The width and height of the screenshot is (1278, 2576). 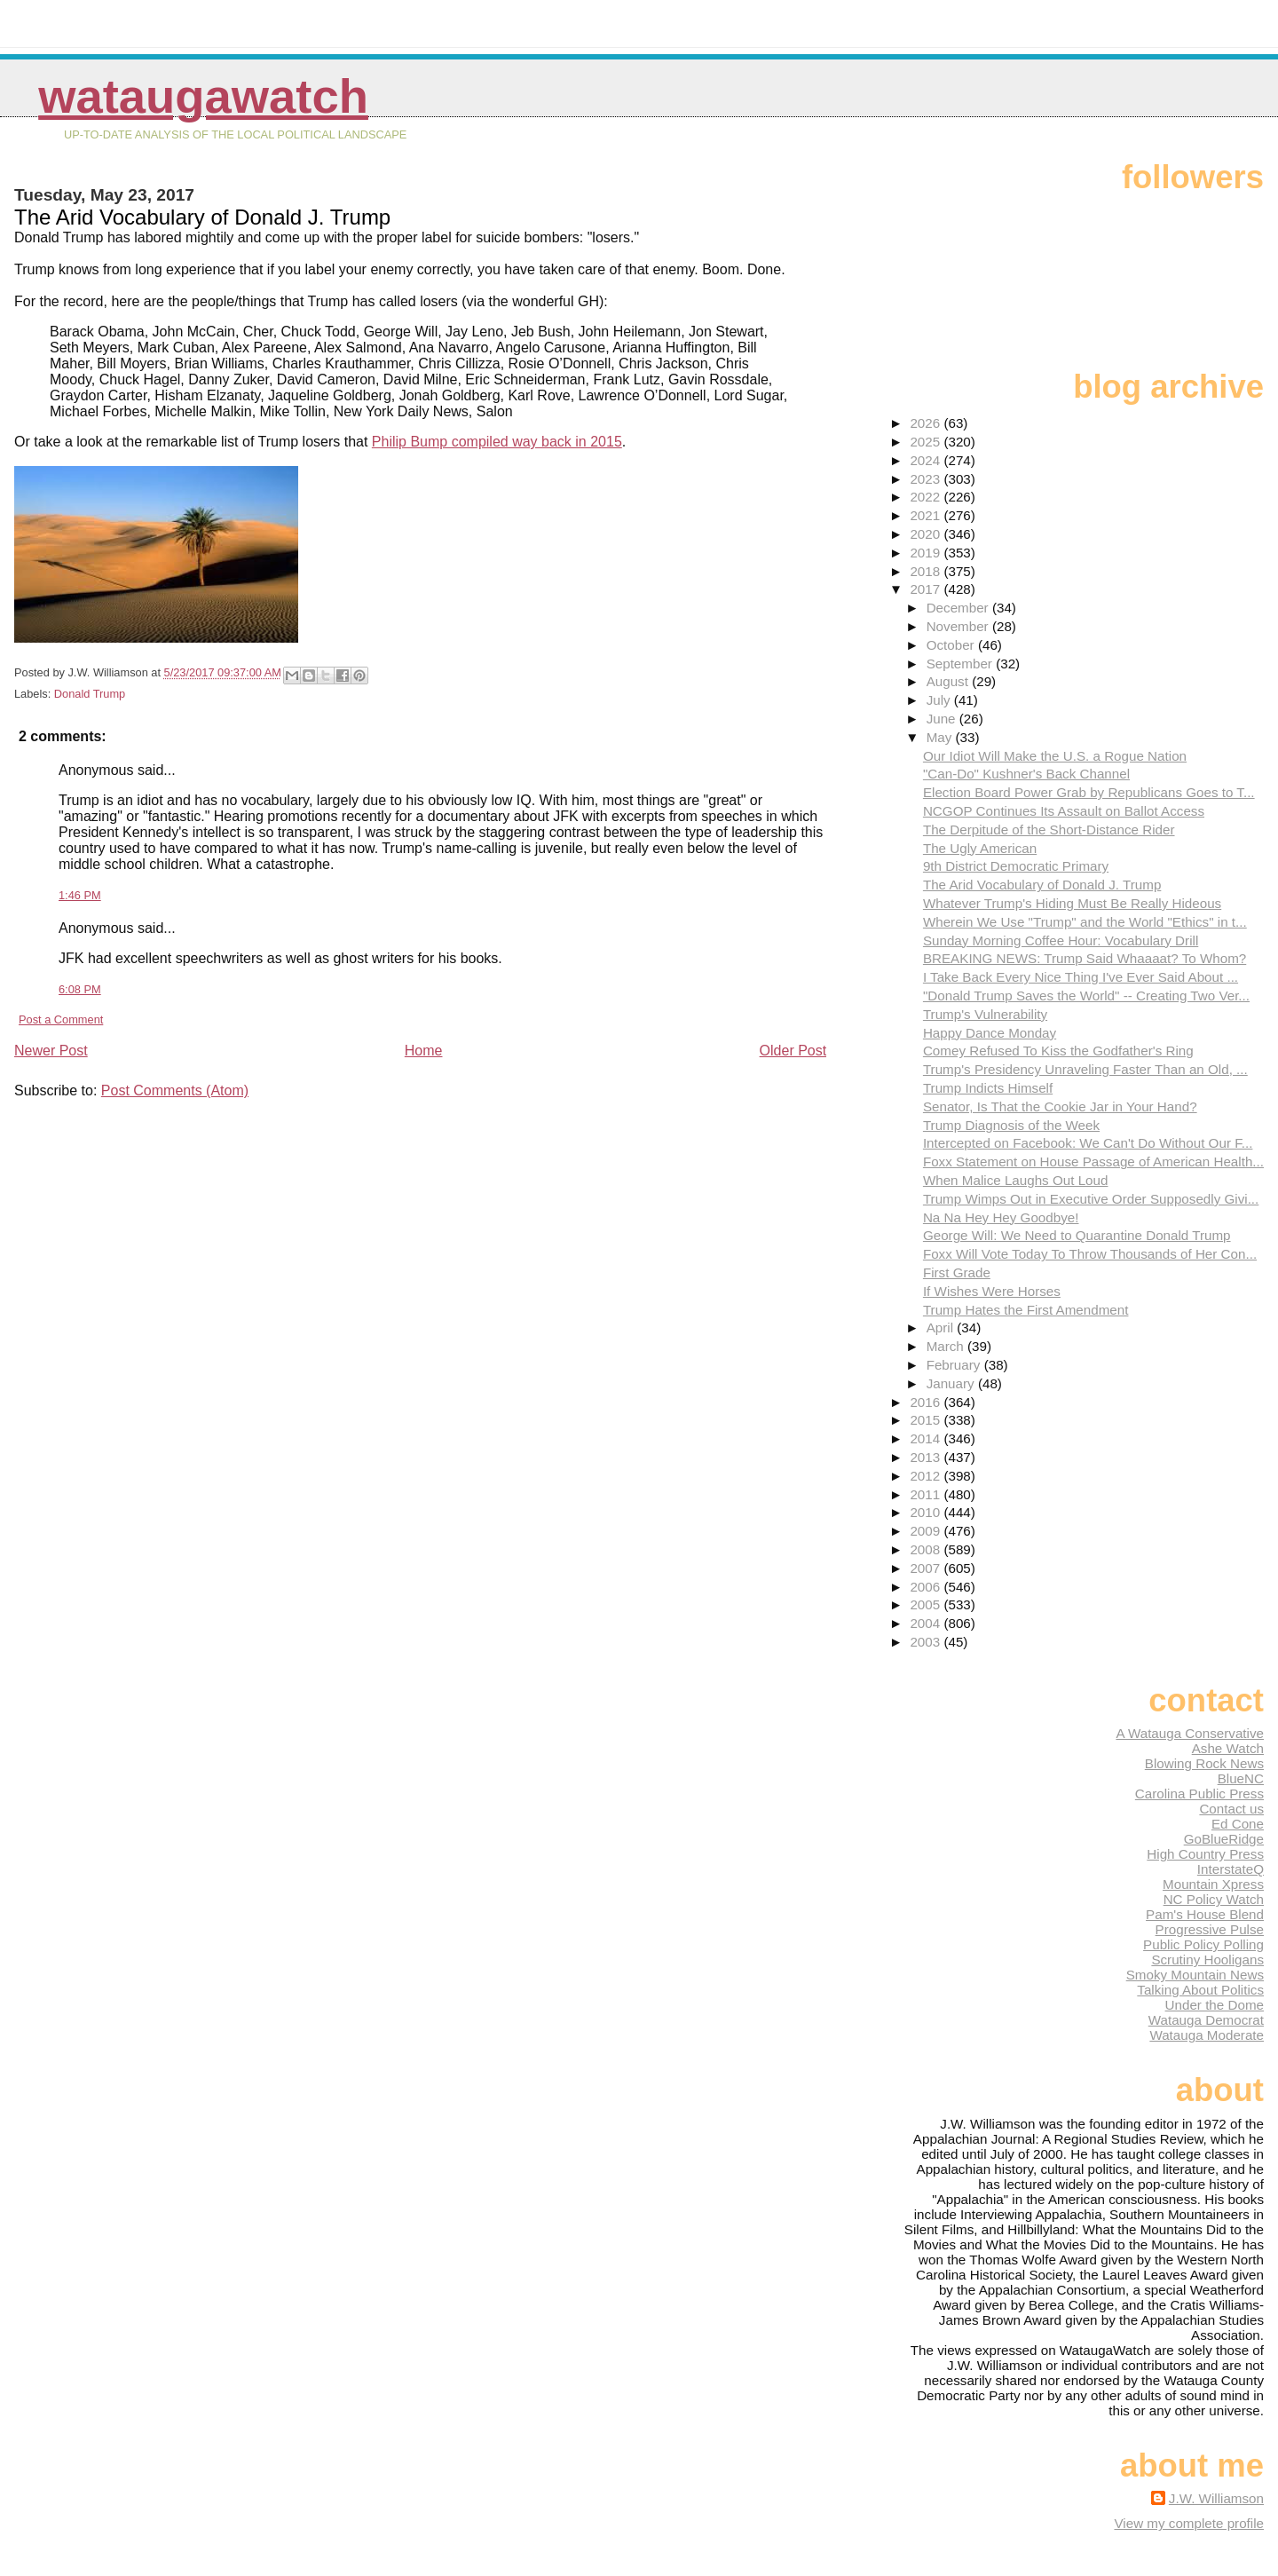 I want to click on 2022, so click(x=926, y=496).